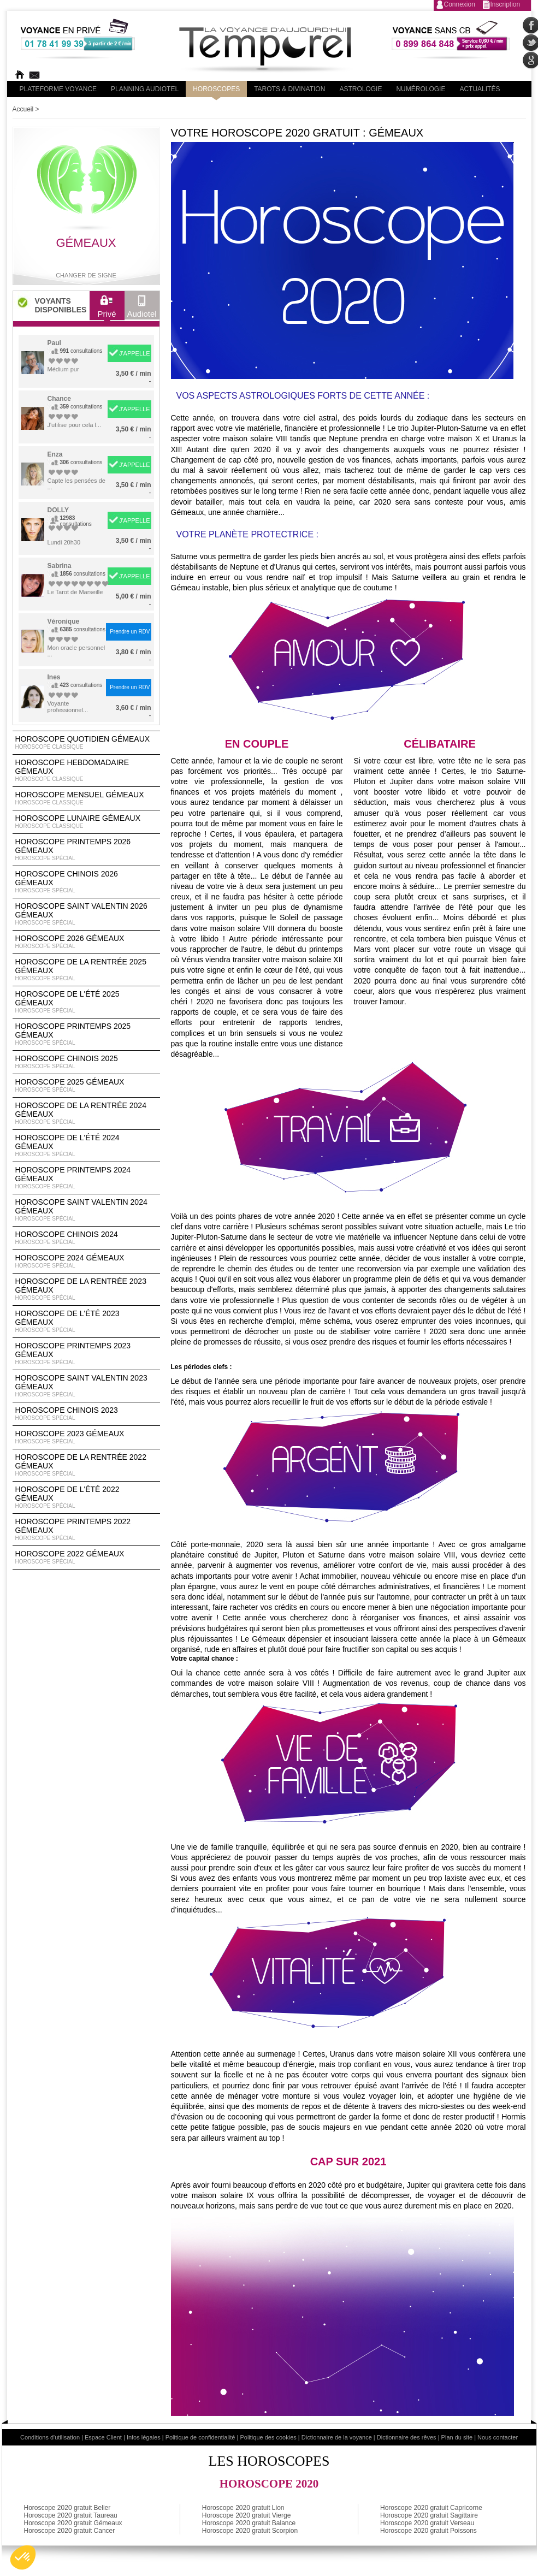 The height and width of the screenshot is (2576, 538). What do you see at coordinates (248, 2523) in the screenshot?
I see `Horoscope 2020 gratuit Balance` at bounding box center [248, 2523].